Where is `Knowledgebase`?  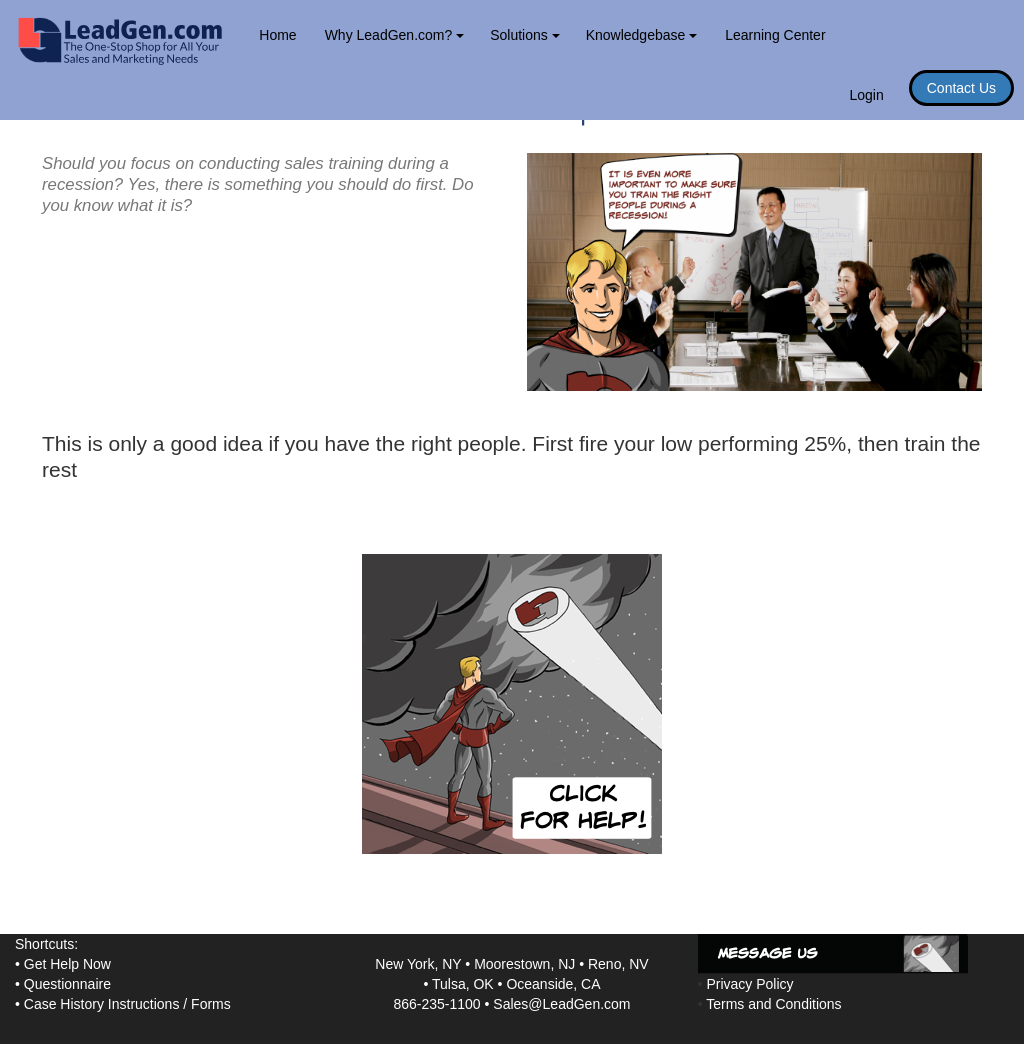
Knowledgebase is located at coordinates (642, 35).